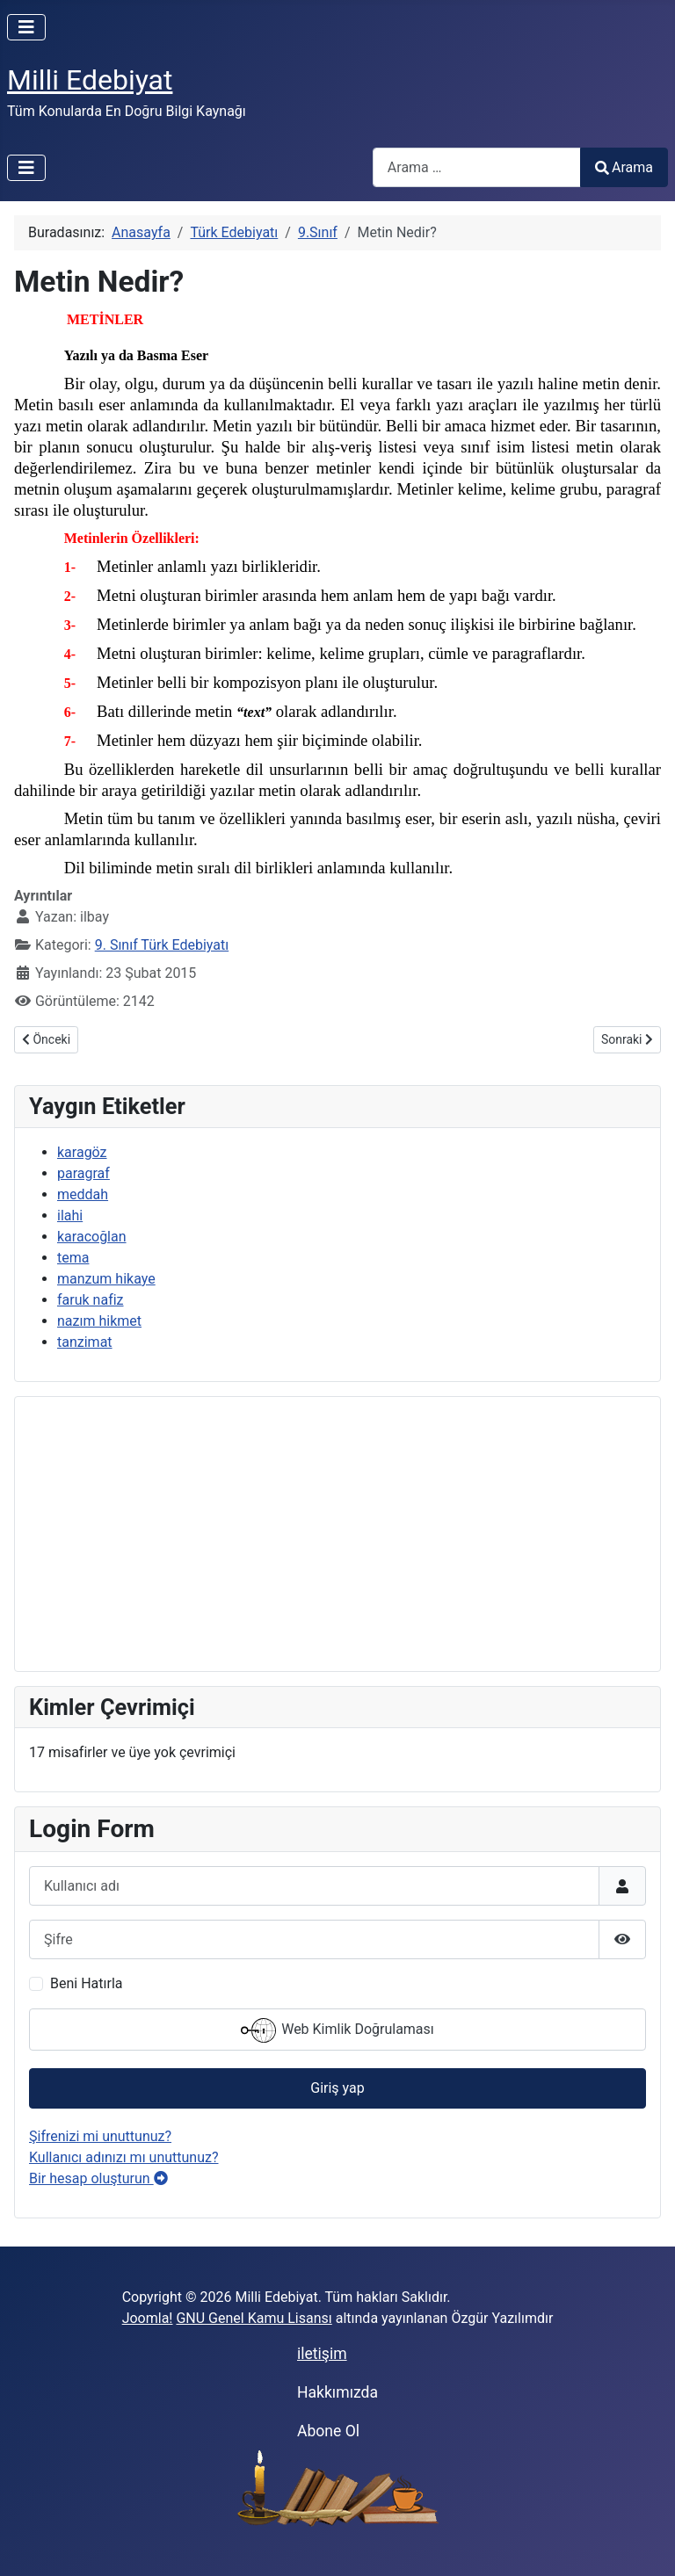  Describe the element at coordinates (253, 2318) in the screenshot. I see `GNU Genel Kamu Lisansı` at that location.